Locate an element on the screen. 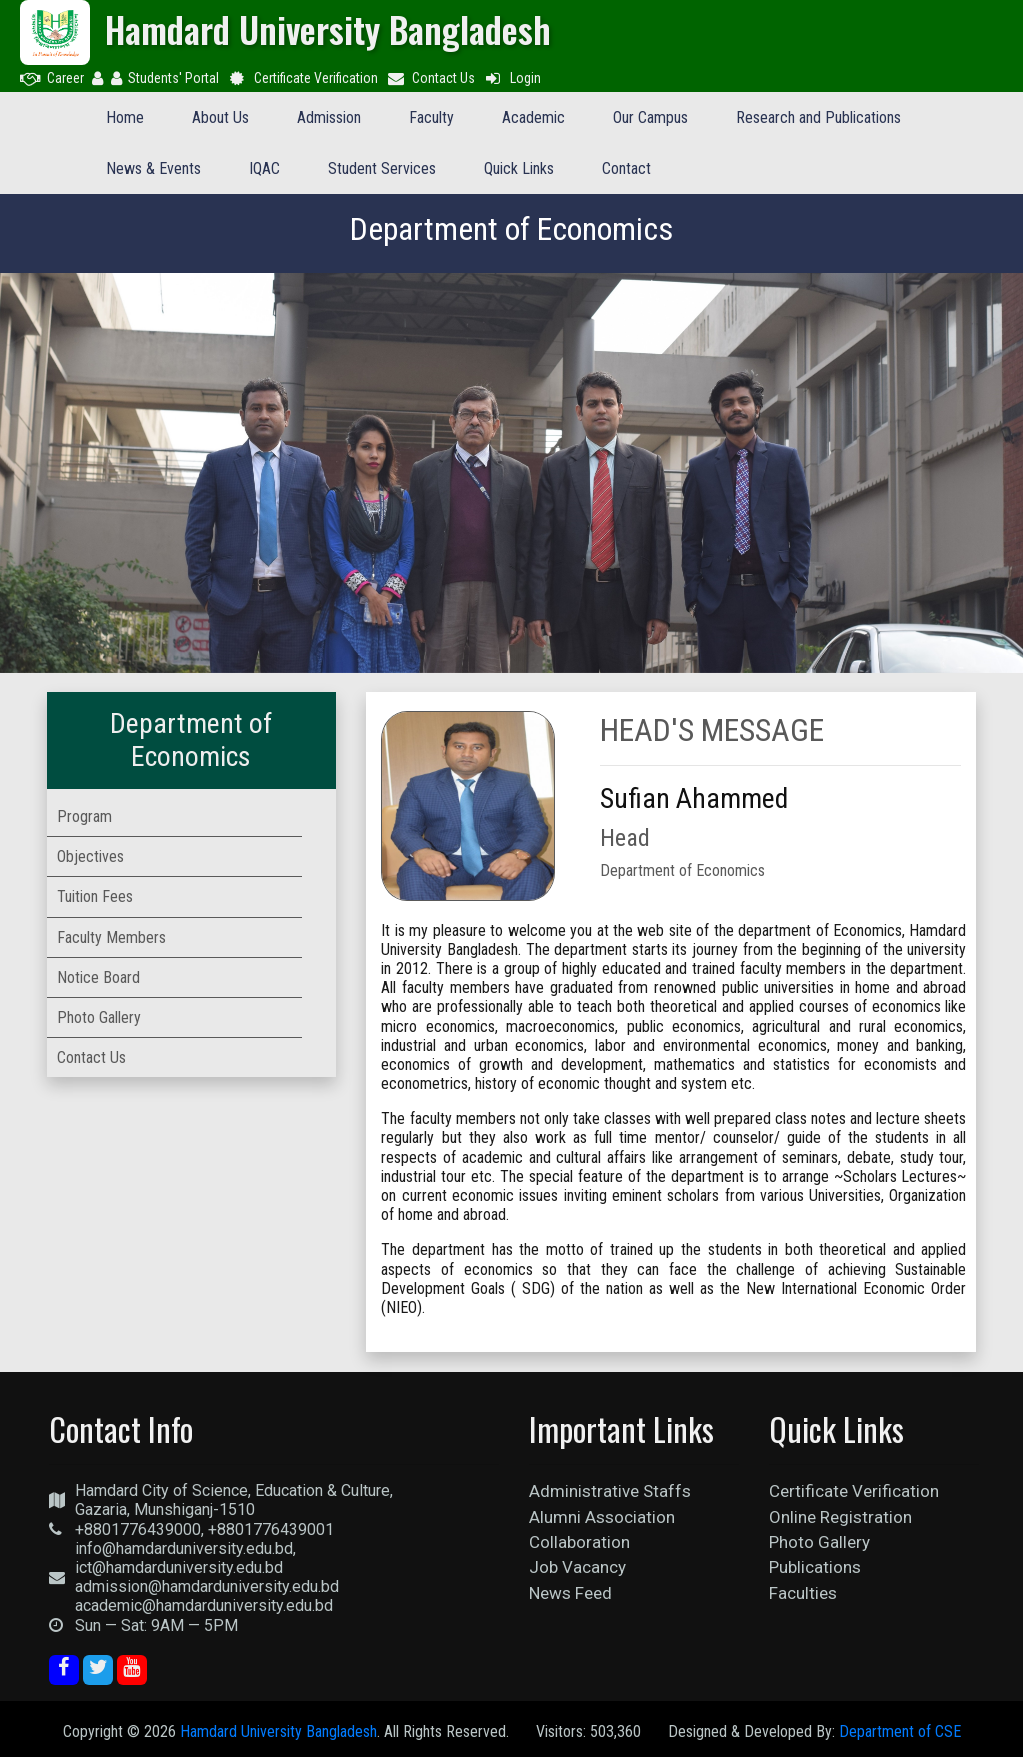 This screenshot has width=1023, height=1757. Publications is located at coordinates (815, 1567).